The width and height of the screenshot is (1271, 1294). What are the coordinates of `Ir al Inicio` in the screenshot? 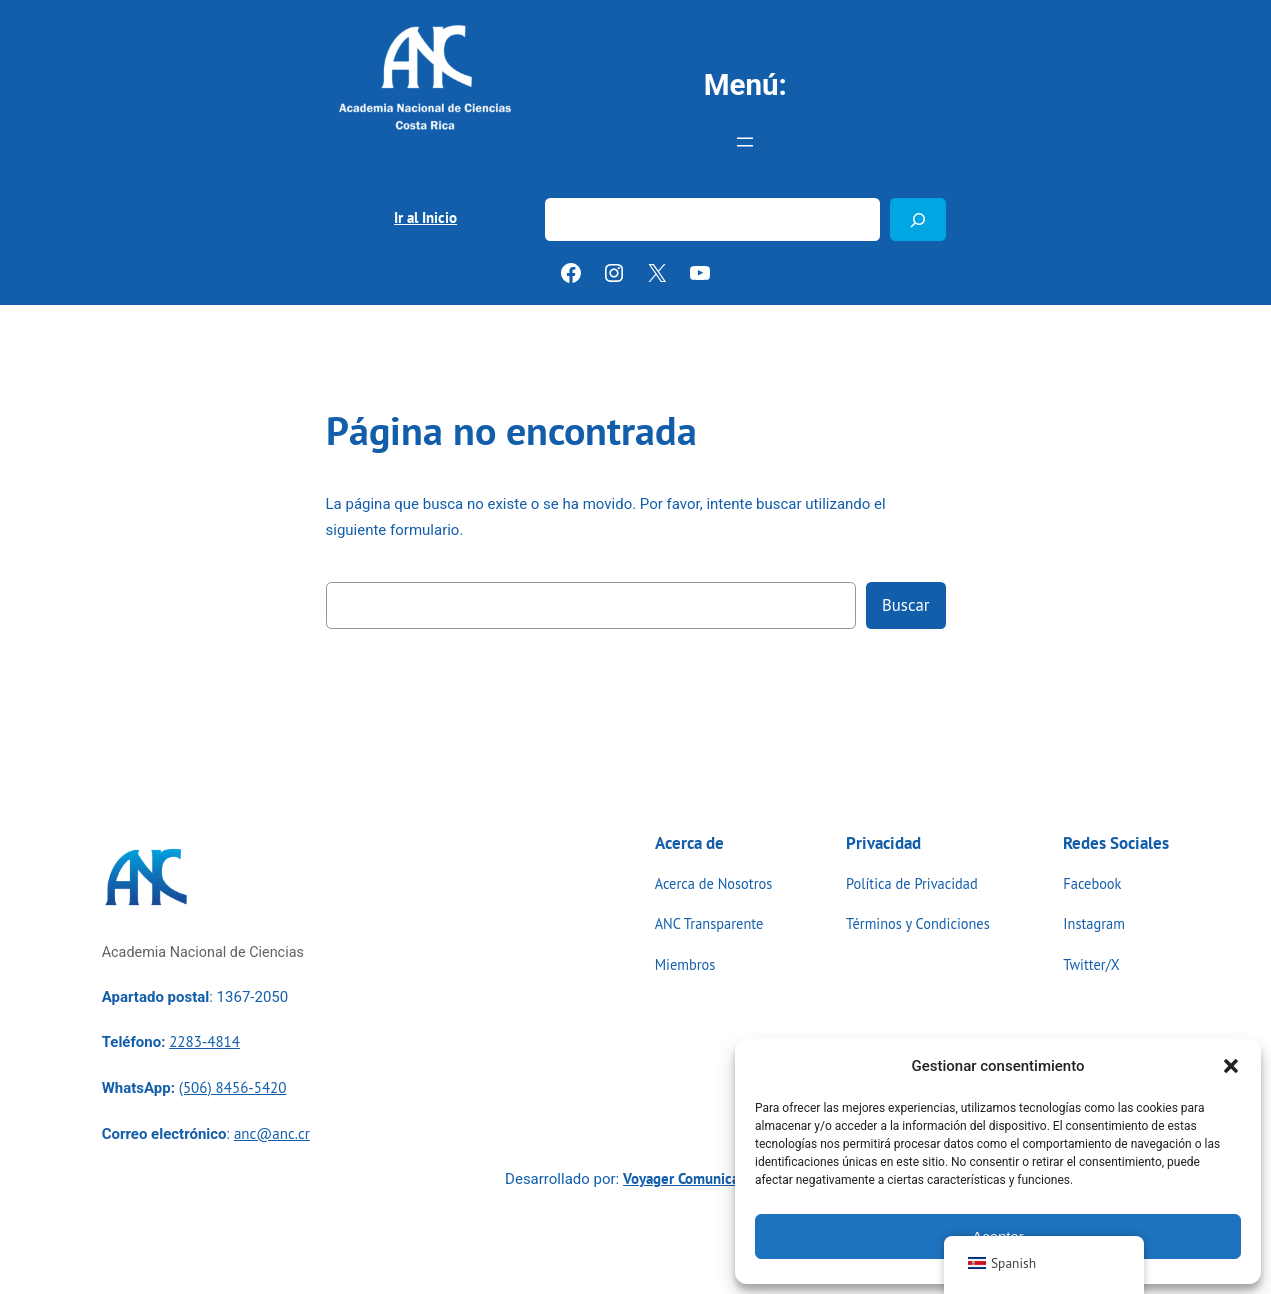 It's located at (425, 217).